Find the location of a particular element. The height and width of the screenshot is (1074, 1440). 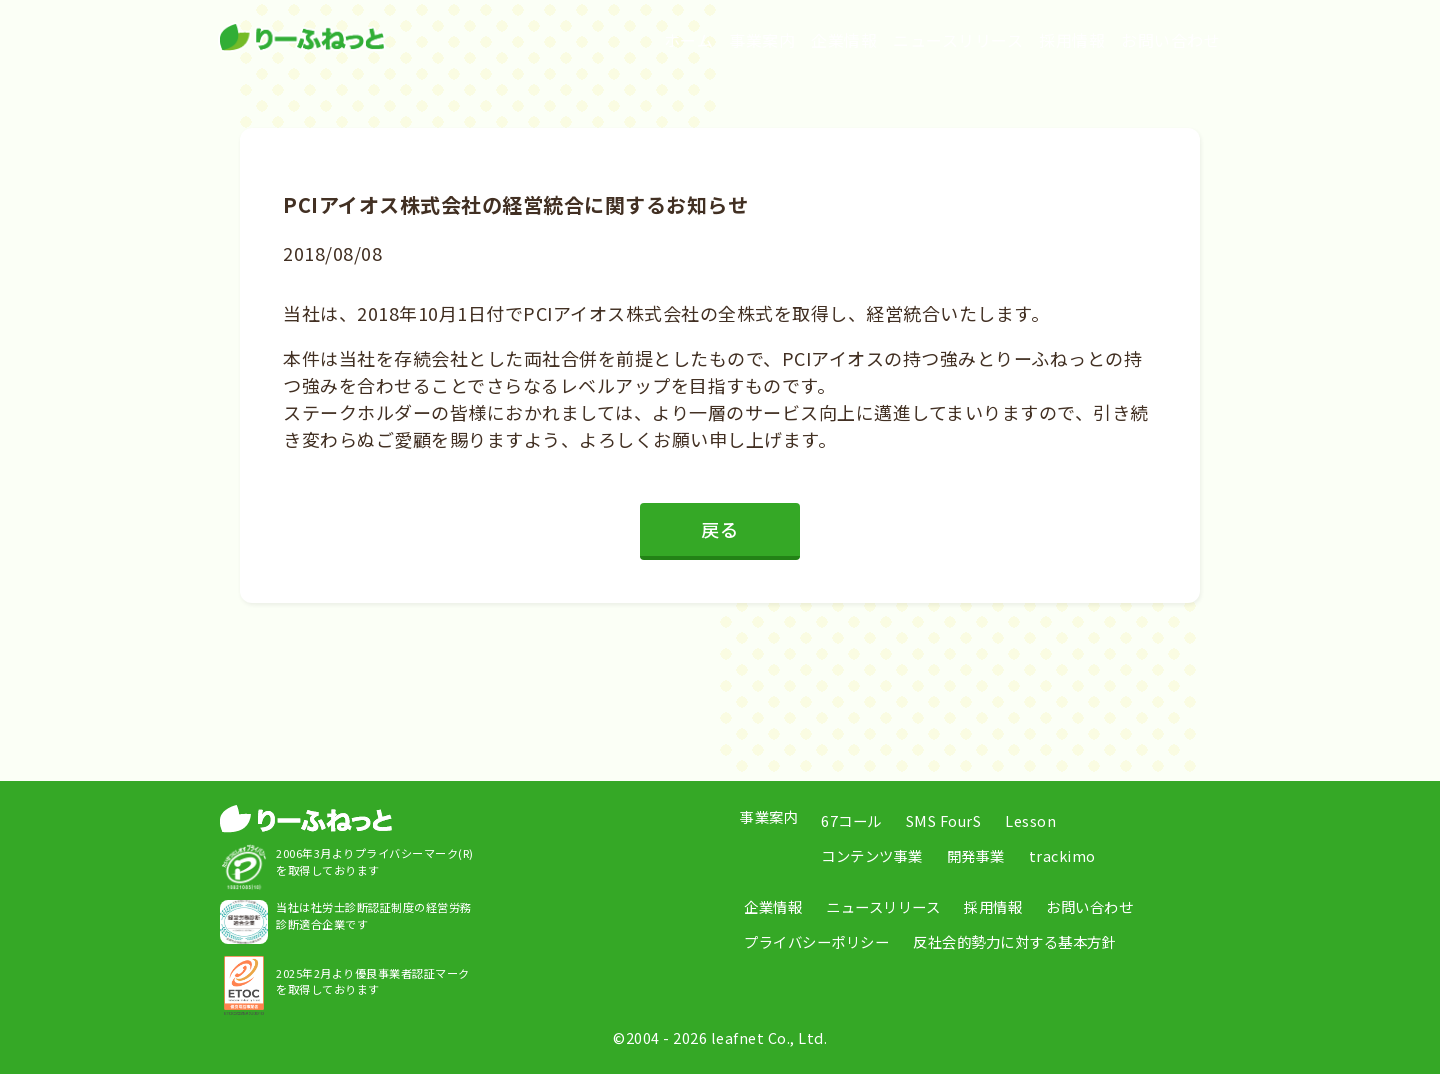

企業情報 is located at coordinates (844, 40).